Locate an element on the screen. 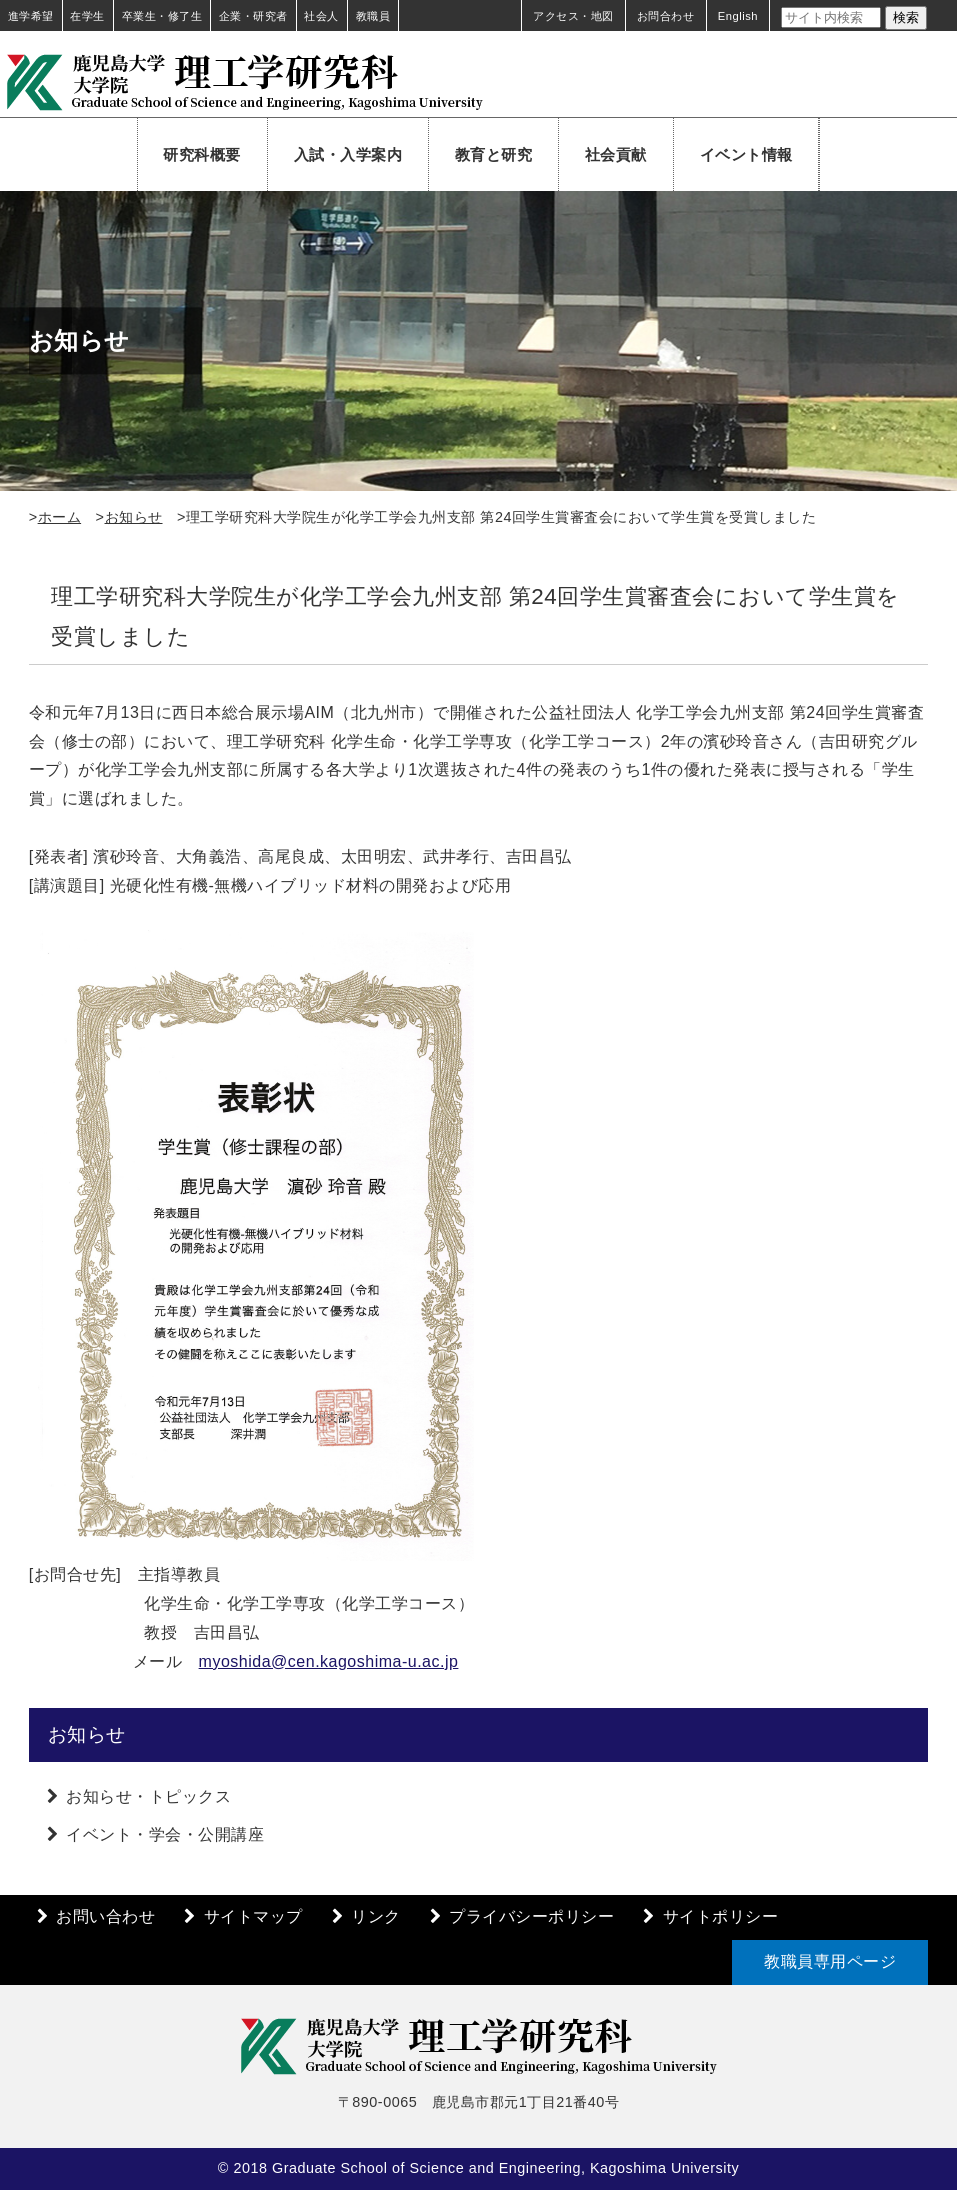 The image size is (957, 2190). プライバシーポリシー is located at coordinates (531, 1916).